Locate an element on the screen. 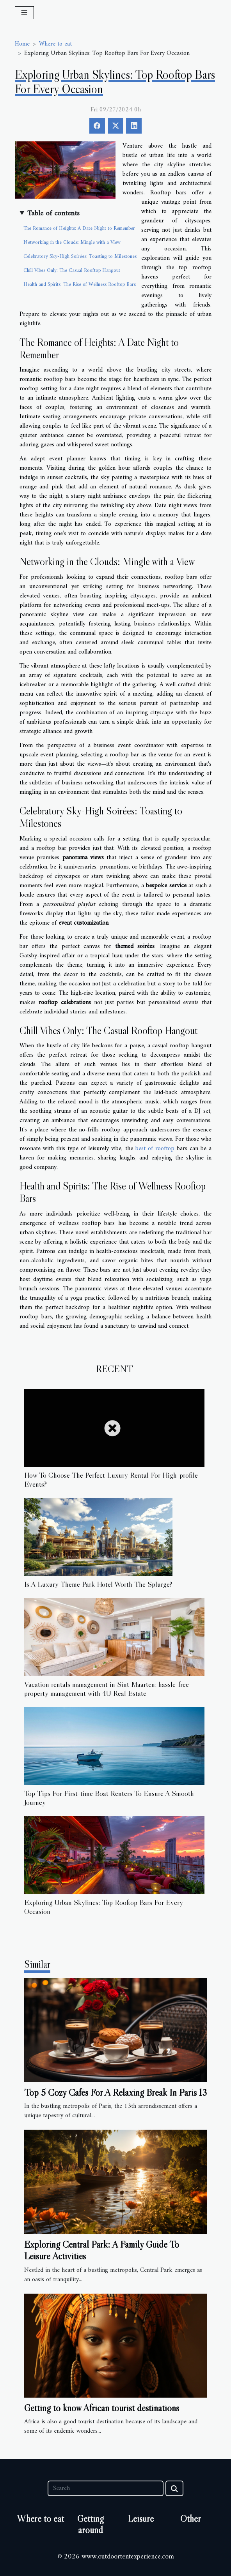 The height and width of the screenshot is (2576, 231). Getting to know African tourist destinations is located at coordinates (101, 2408).